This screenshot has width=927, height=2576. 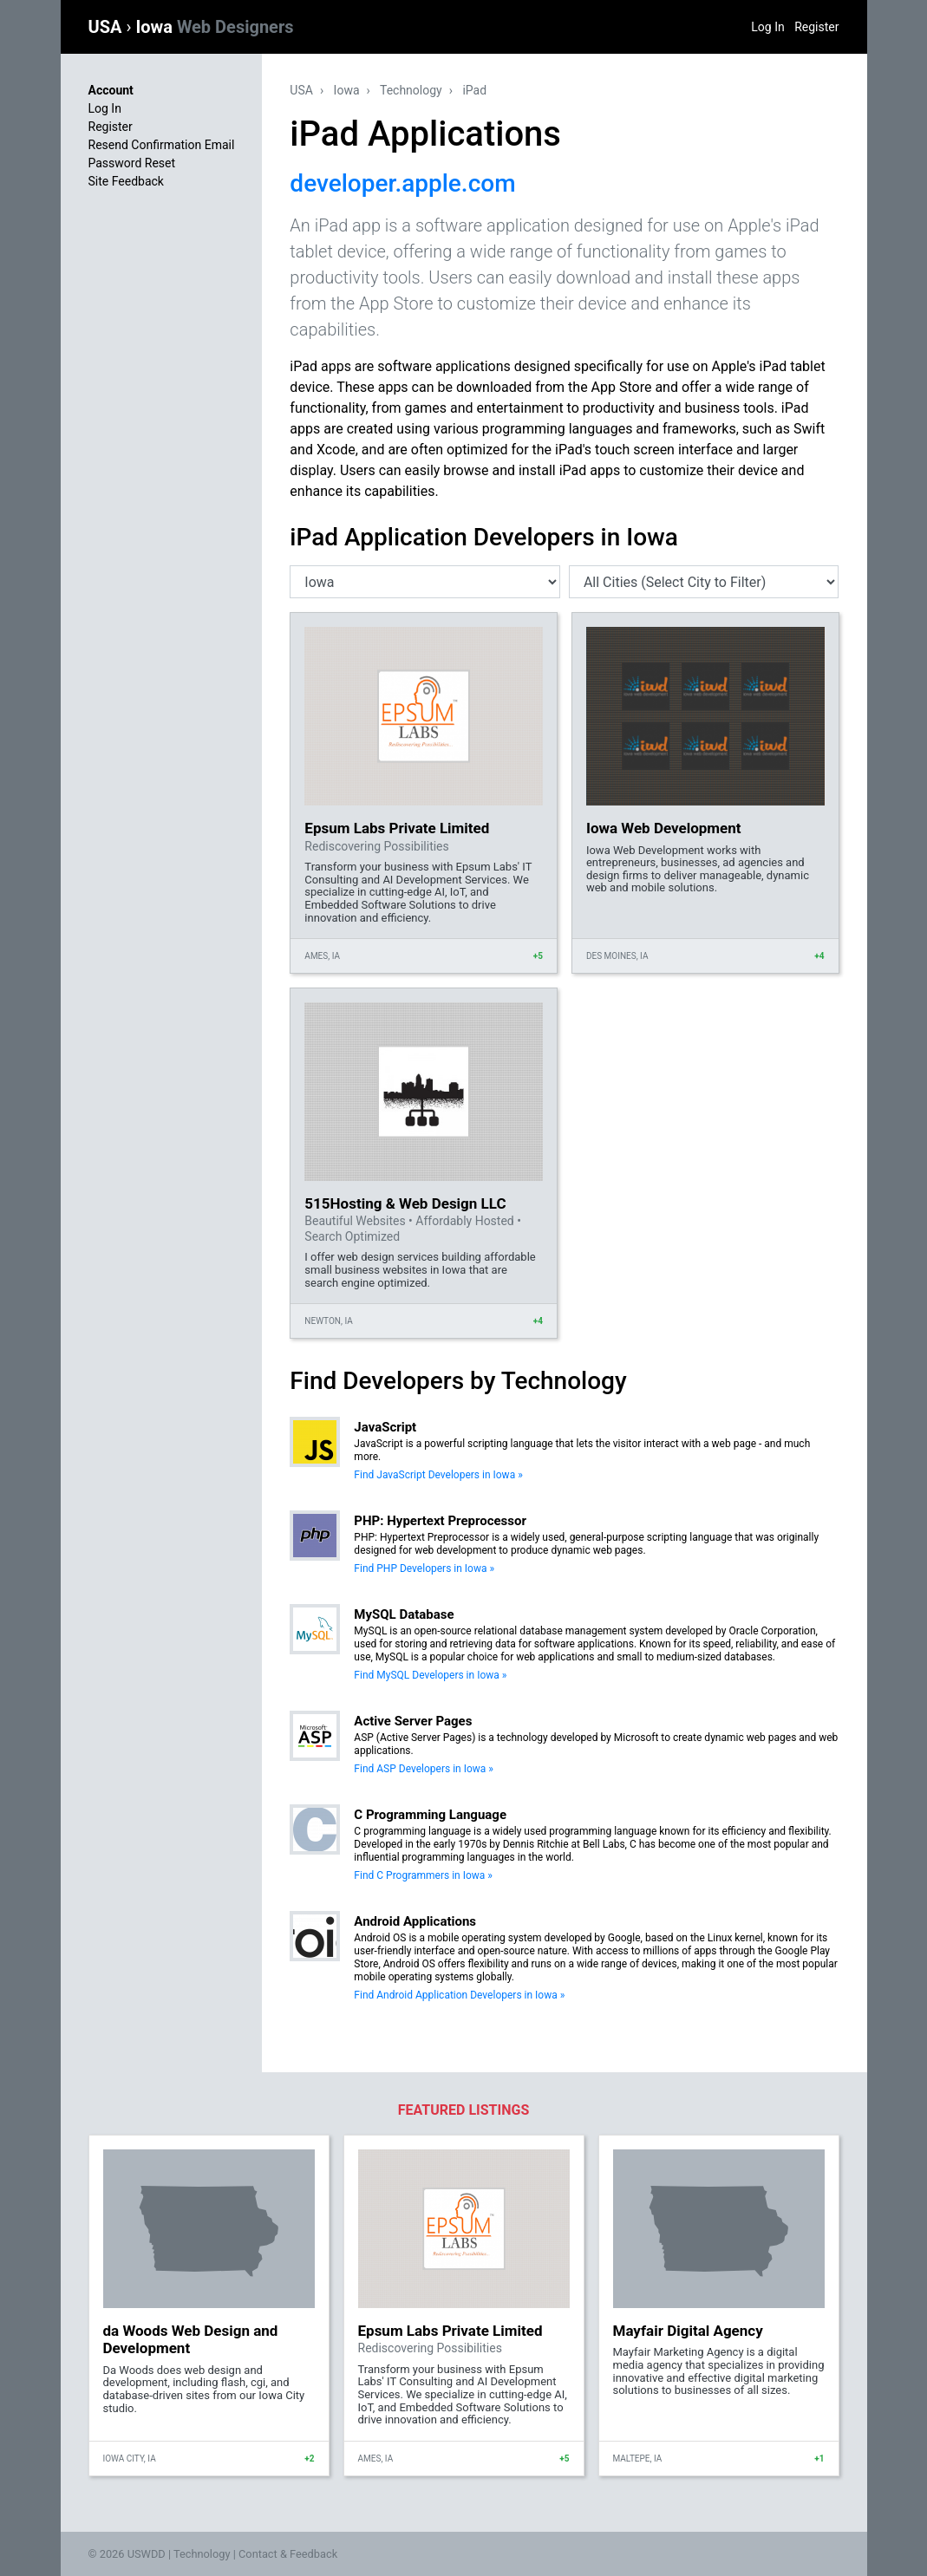 What do you see at coordinates (190, 2339) in the screenshot?
I see `da Woods Web Design and Development` at bounding box center [190, 2339].